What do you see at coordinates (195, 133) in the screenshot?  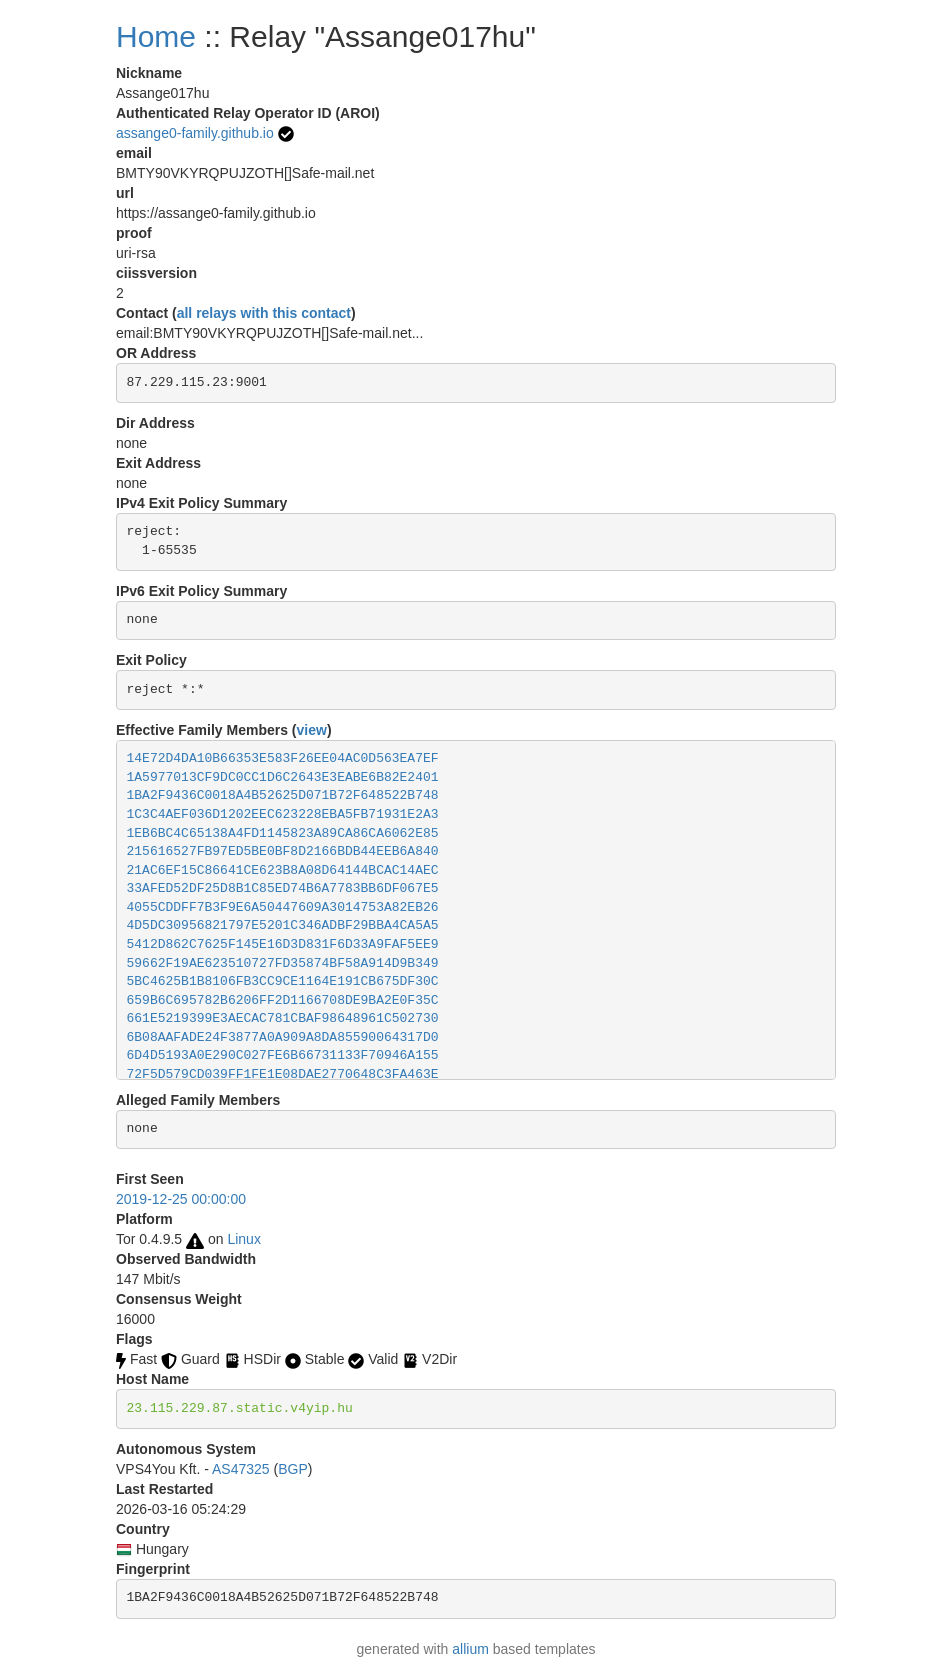 I see `assange0-family.github.io` at bounding box center [195, 133].